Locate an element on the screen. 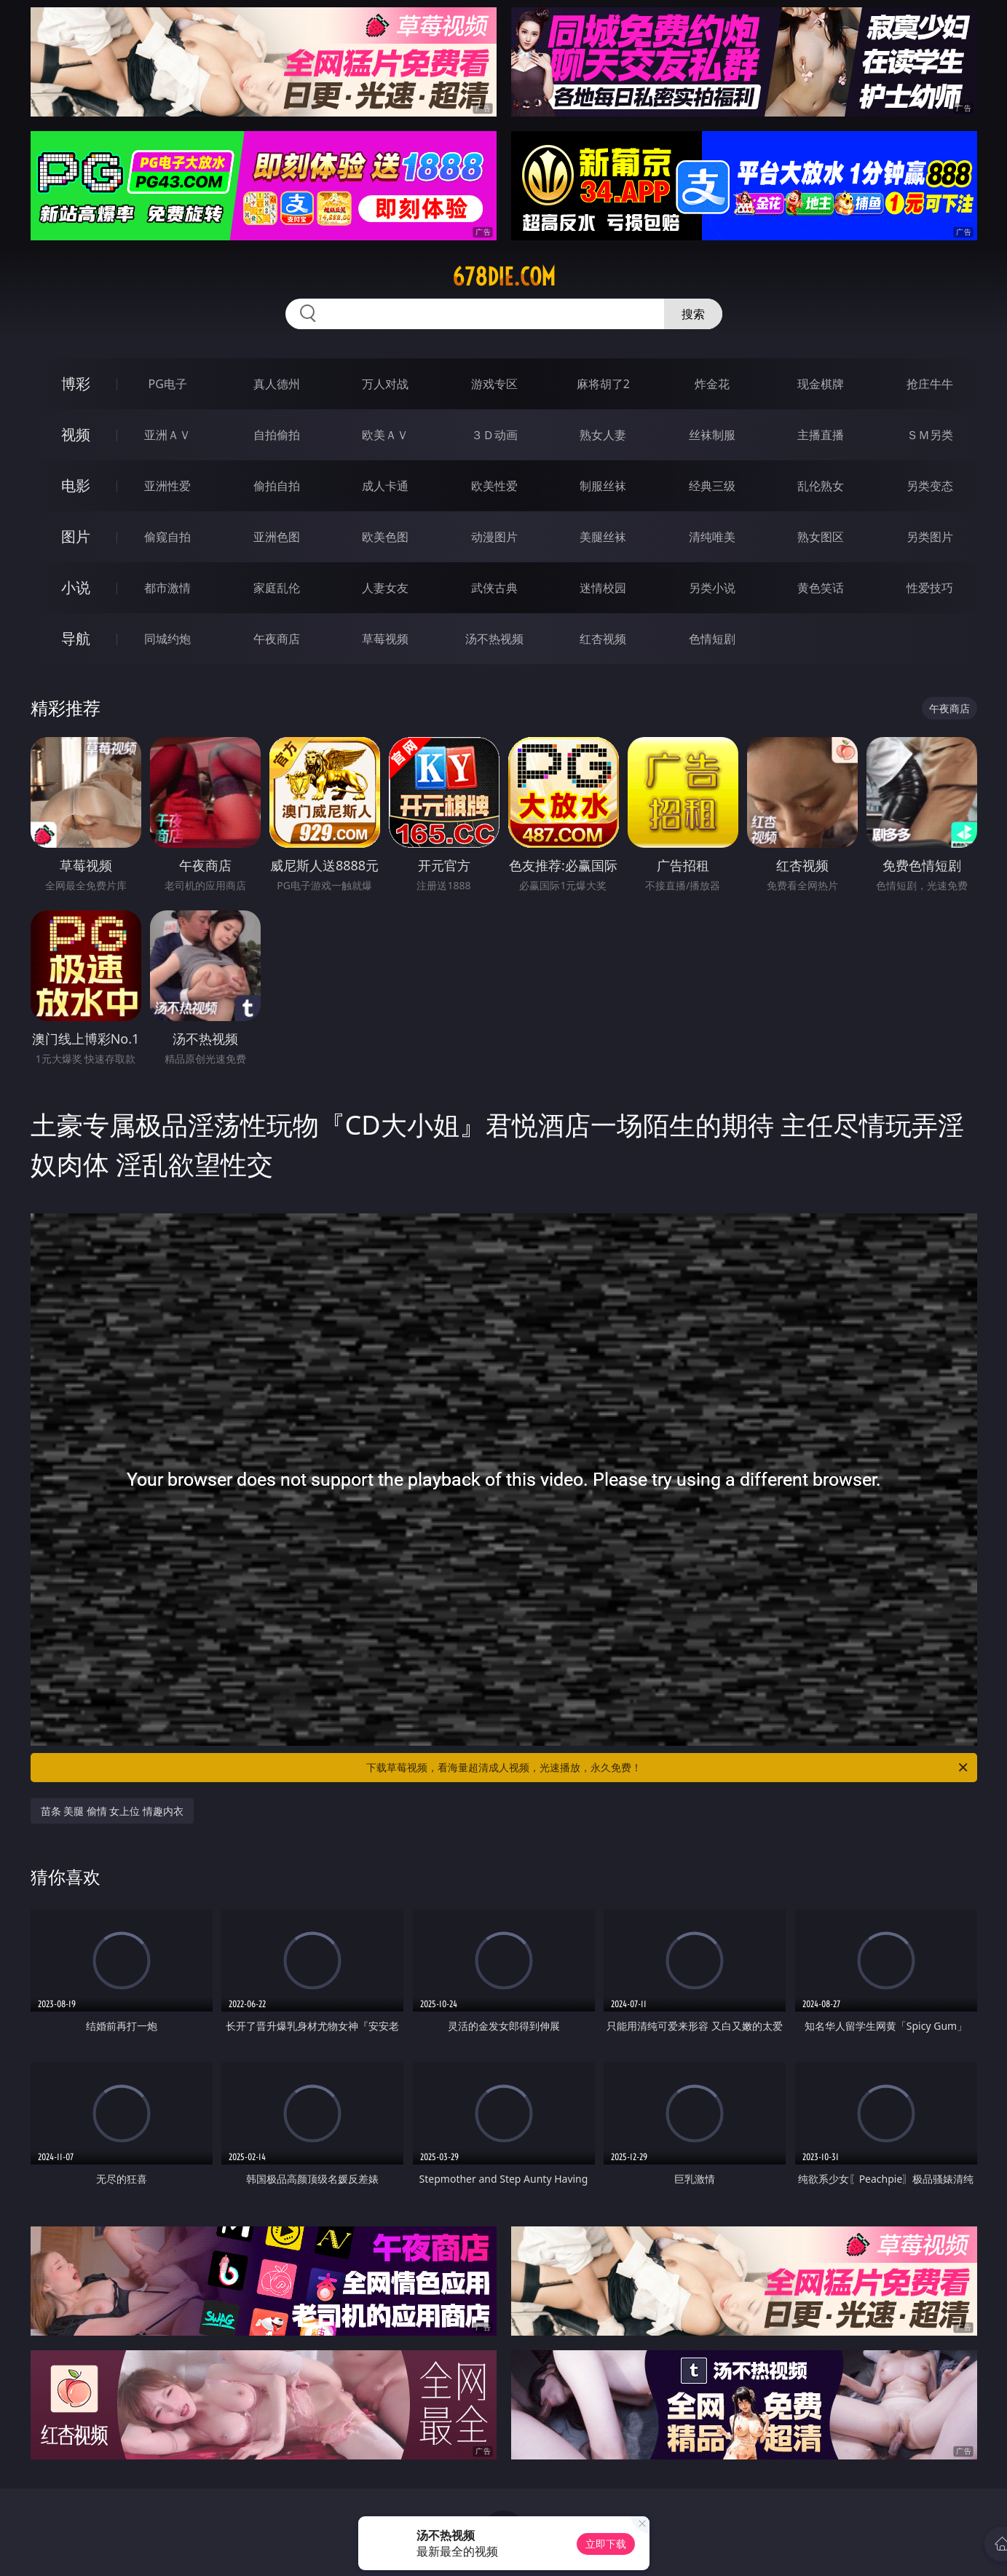  现金棋牌 is located at coordinates (820, 384).